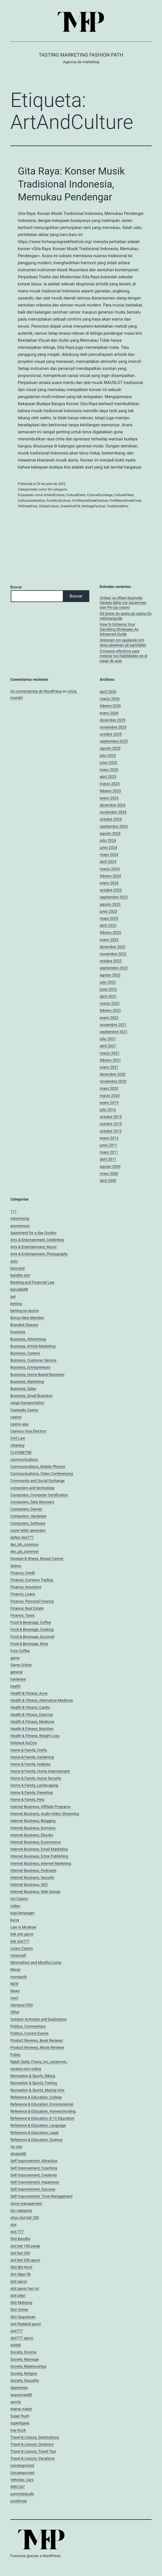 The width and height of the screenshot is (162, 2576). What do you see at coordinates (18, 1679) in the screenshot?
I see `hardware` at bounding box center [18, 1679].